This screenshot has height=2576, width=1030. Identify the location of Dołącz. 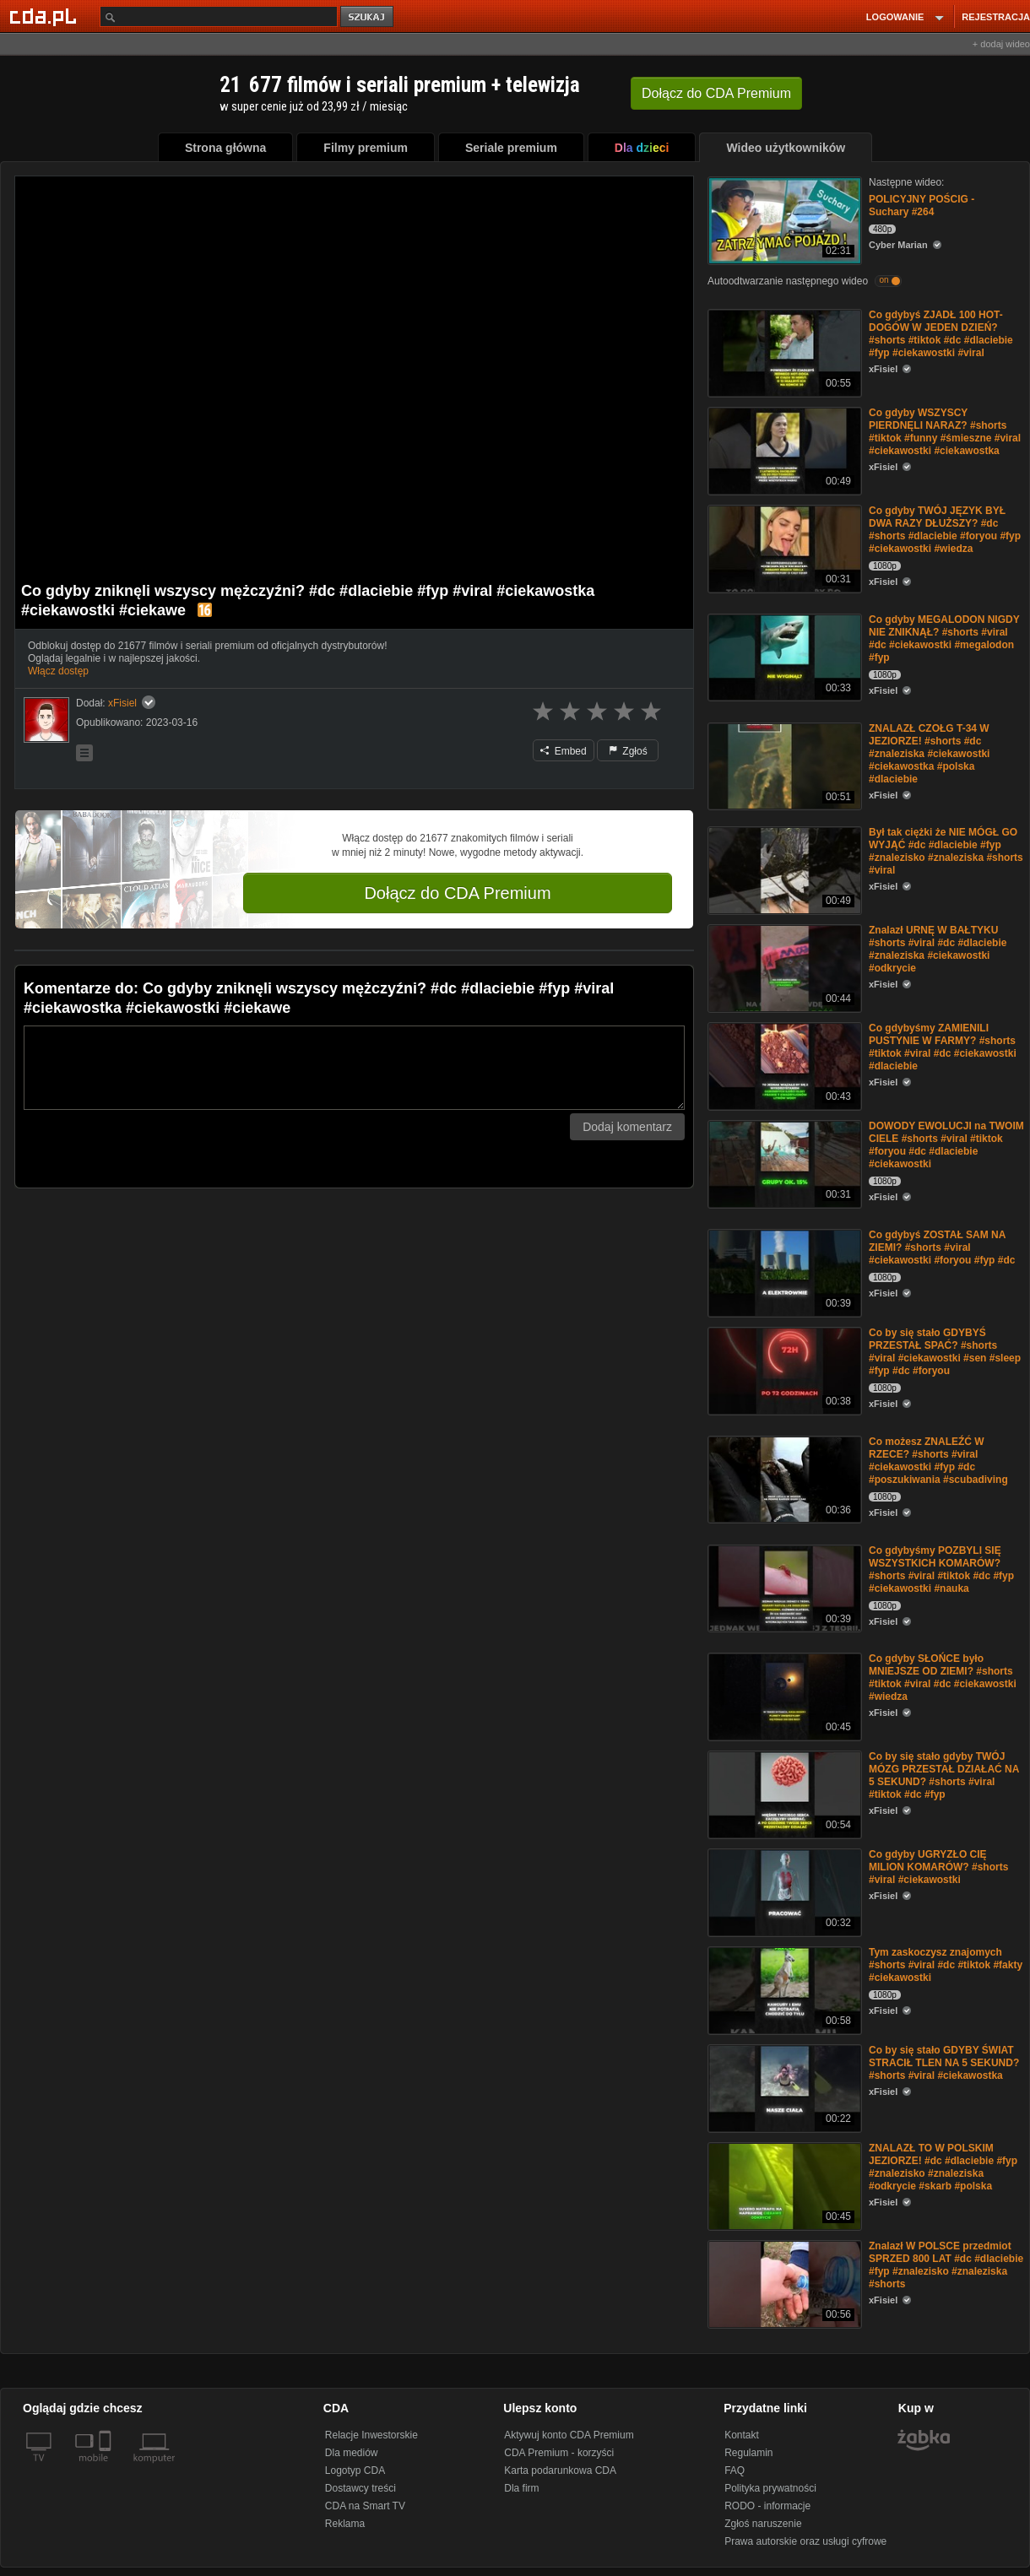
(716, 93).